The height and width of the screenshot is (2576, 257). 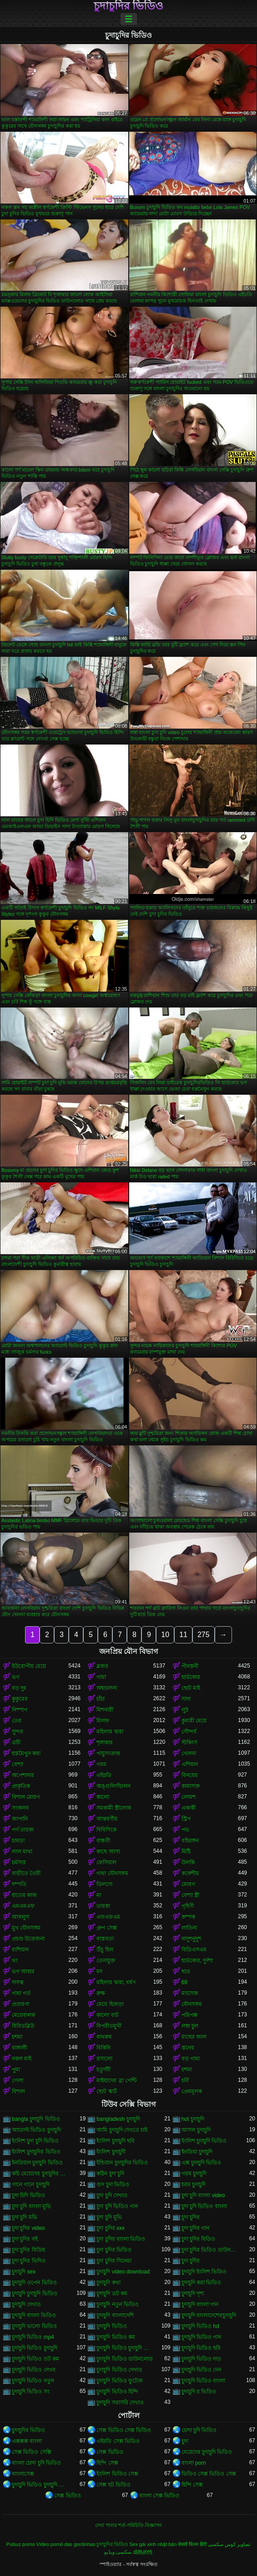 What do you see at coordinates (195, 2228) in the screenshot?
I see `চুদা চুদির গান` at bounding box center [195, 2228].